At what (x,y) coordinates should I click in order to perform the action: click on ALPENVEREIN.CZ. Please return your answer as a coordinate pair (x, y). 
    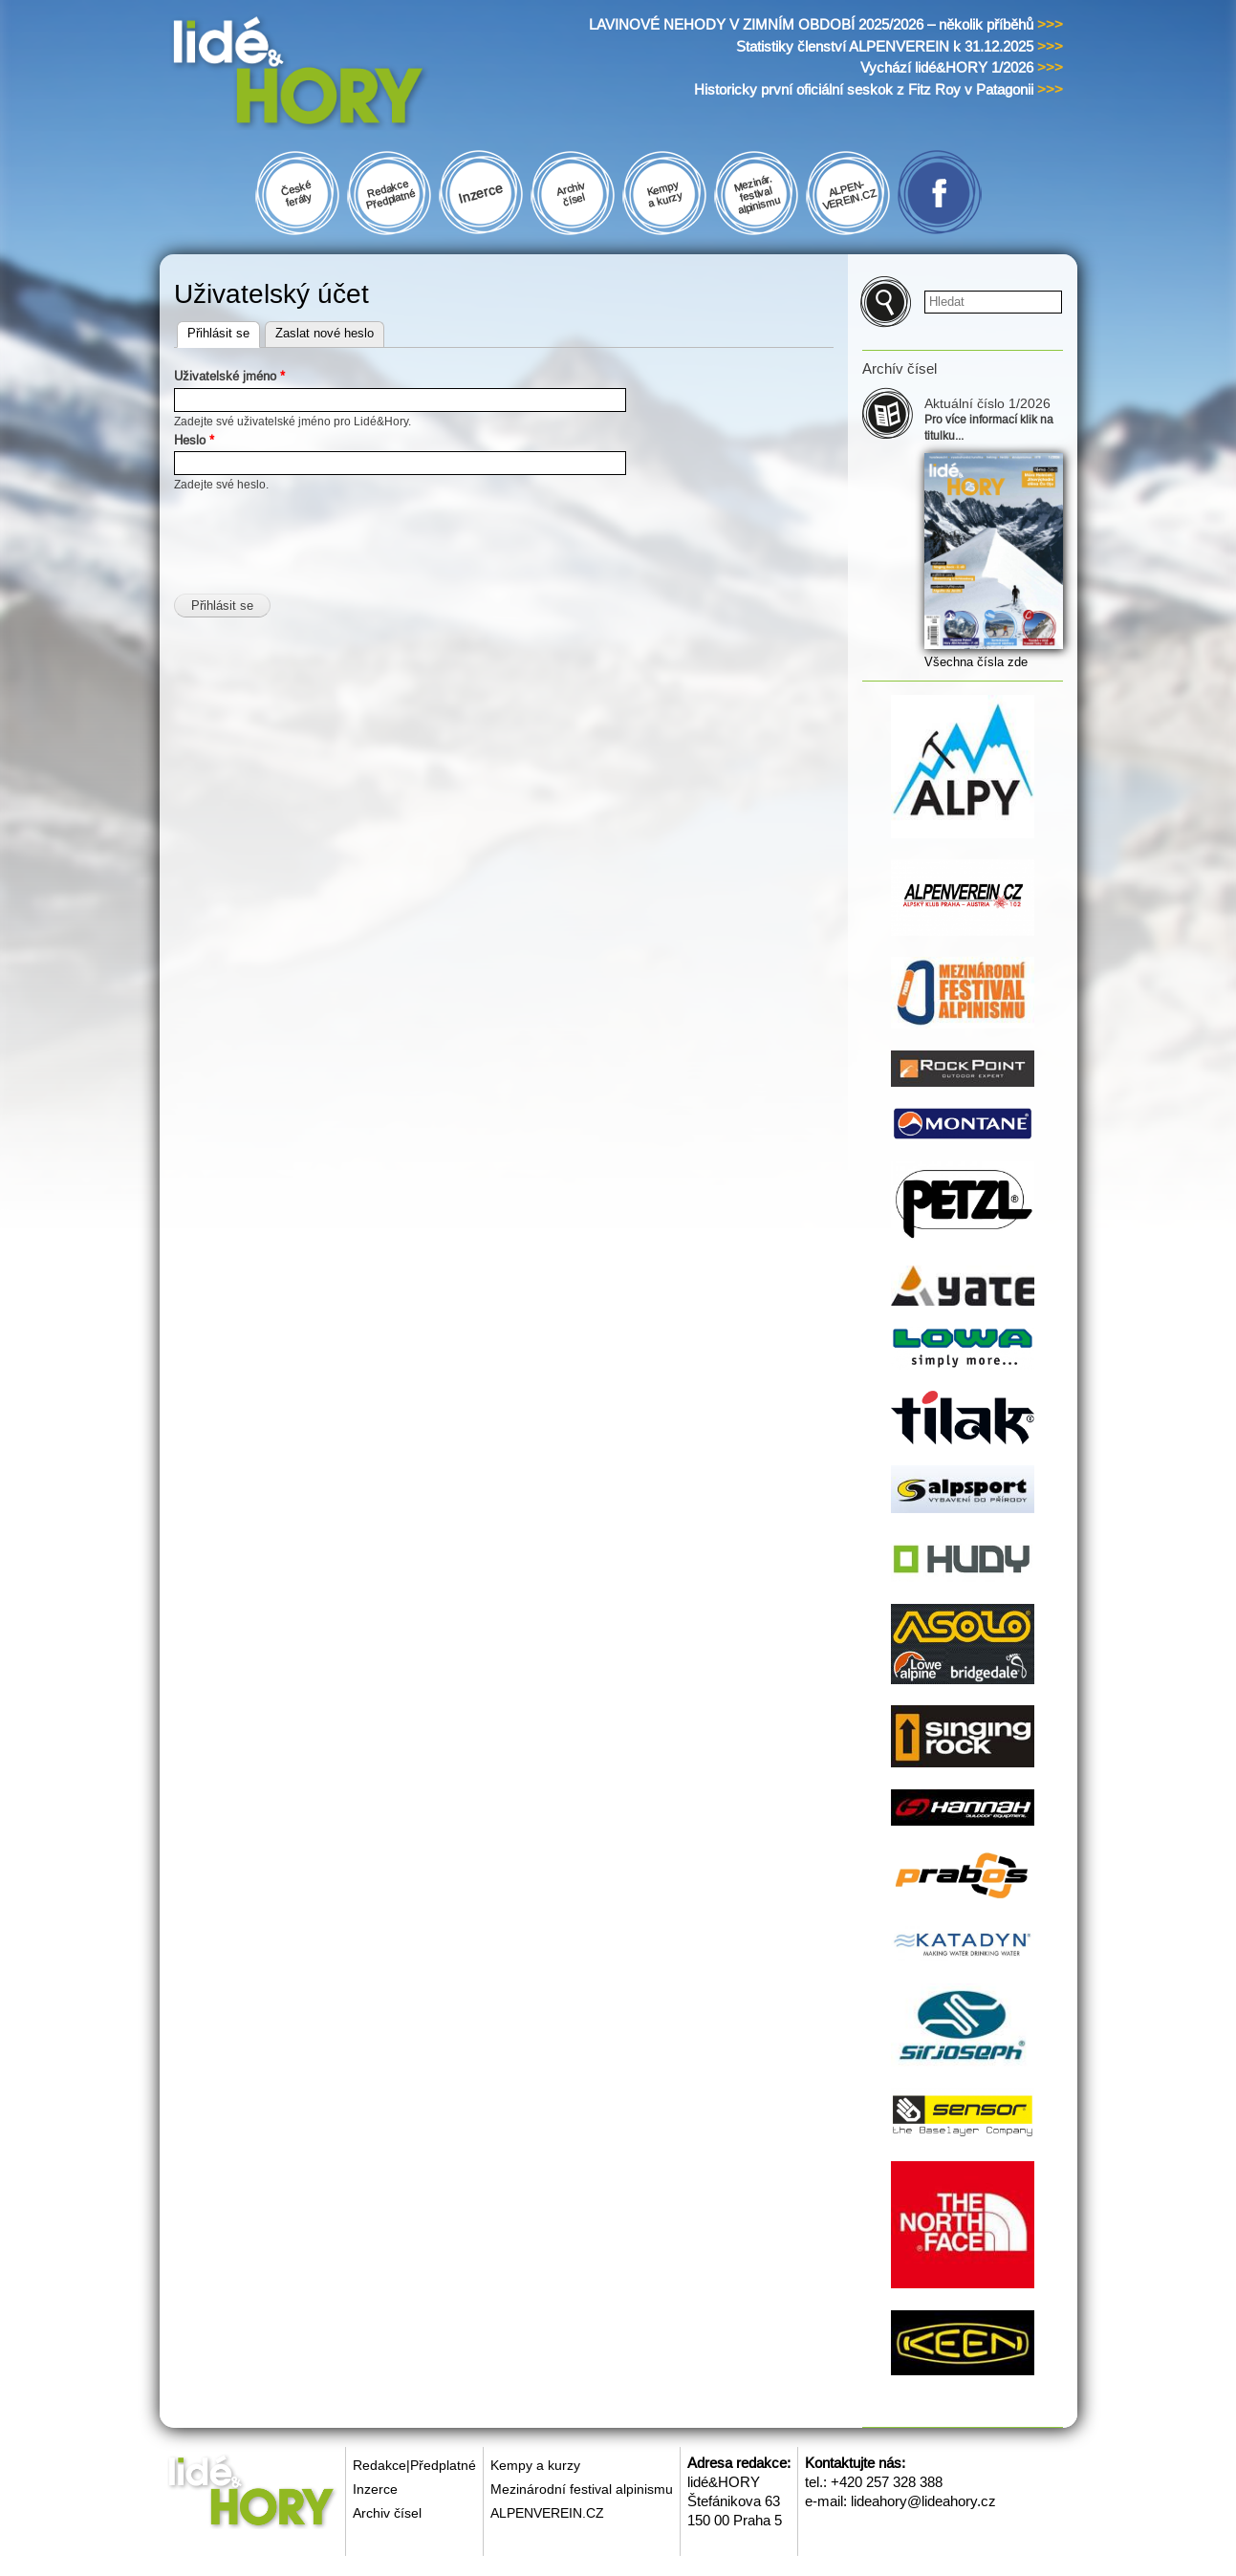
    Looking at the image, I should click on (547, 2513).